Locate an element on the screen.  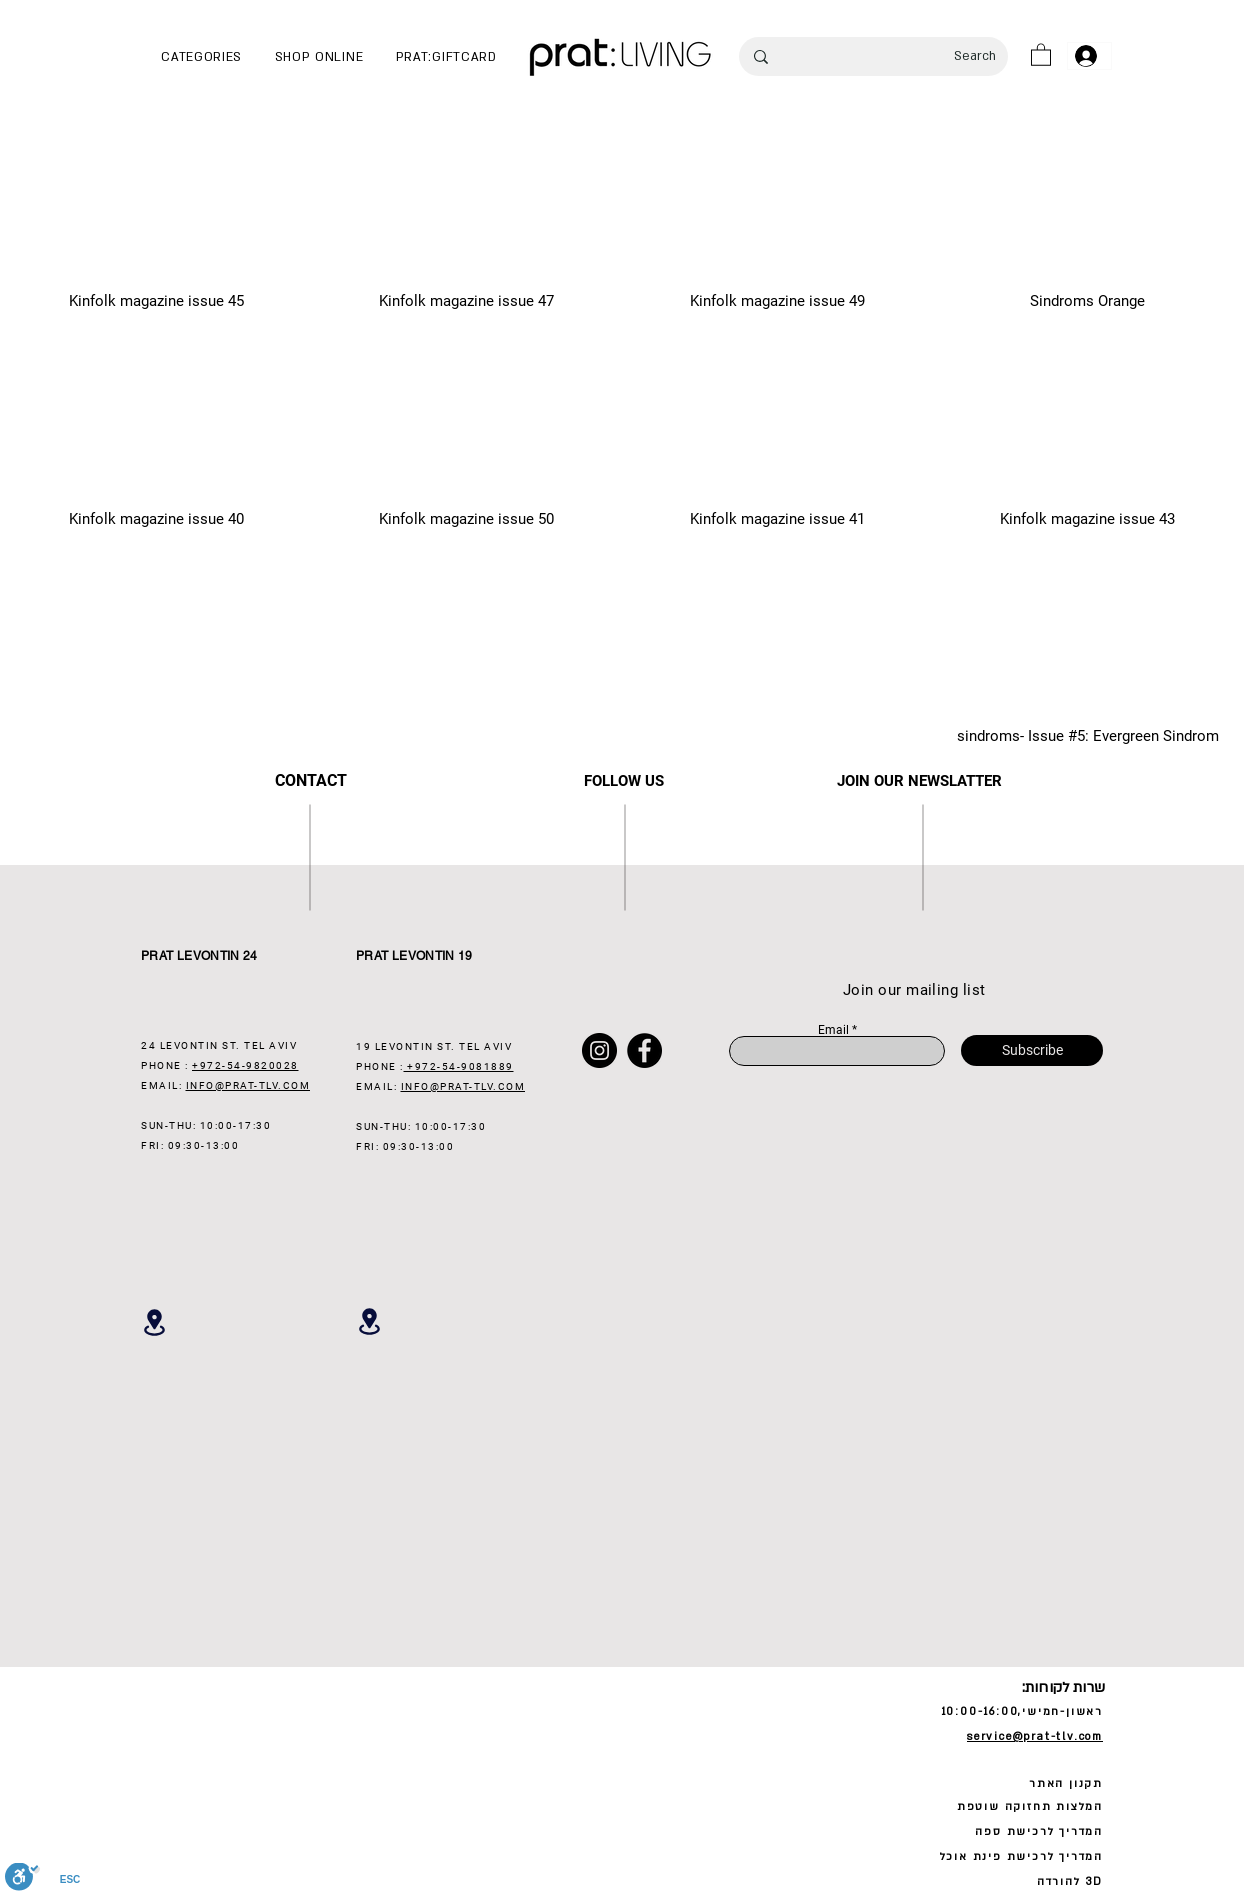
[Facebook] is located at coordinates (644, 1050).